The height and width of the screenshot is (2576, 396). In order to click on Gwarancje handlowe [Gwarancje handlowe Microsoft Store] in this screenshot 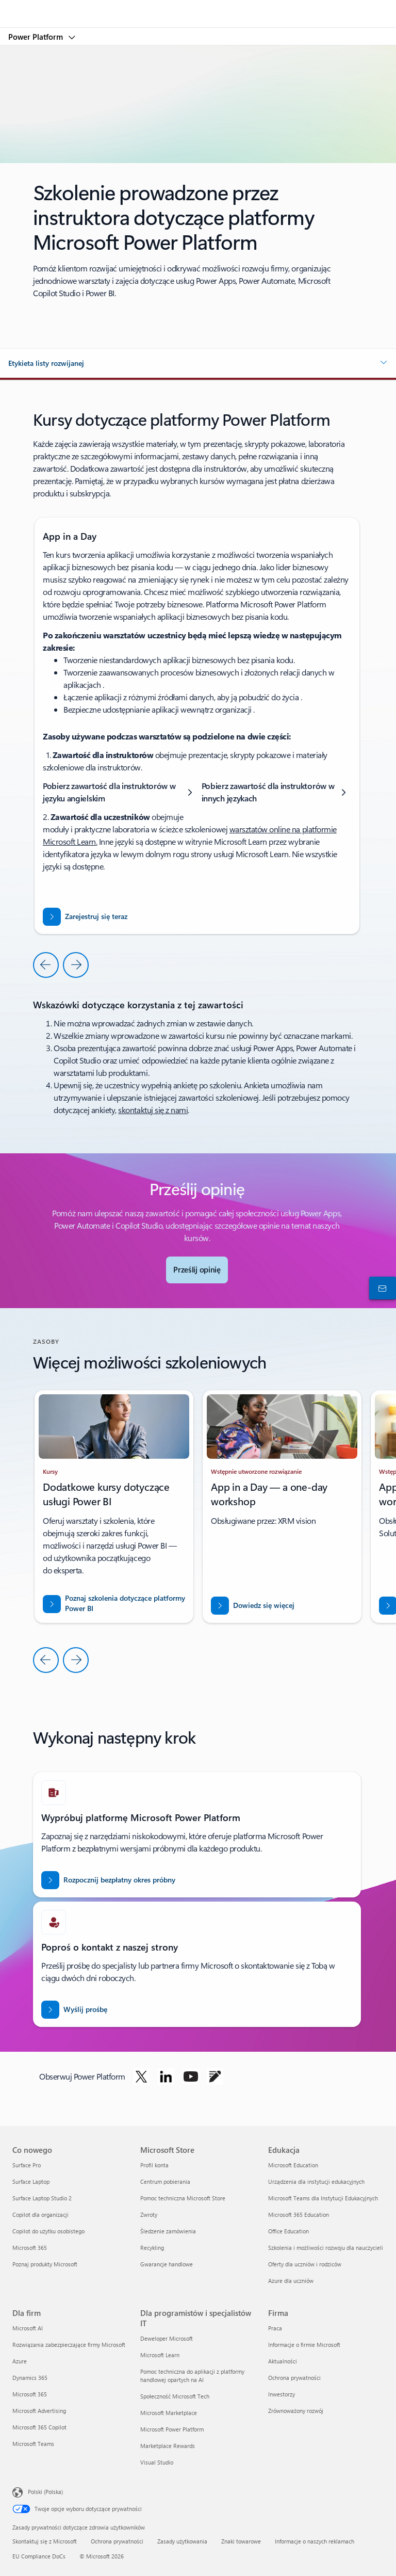, I will do `click(166, 2264)`.